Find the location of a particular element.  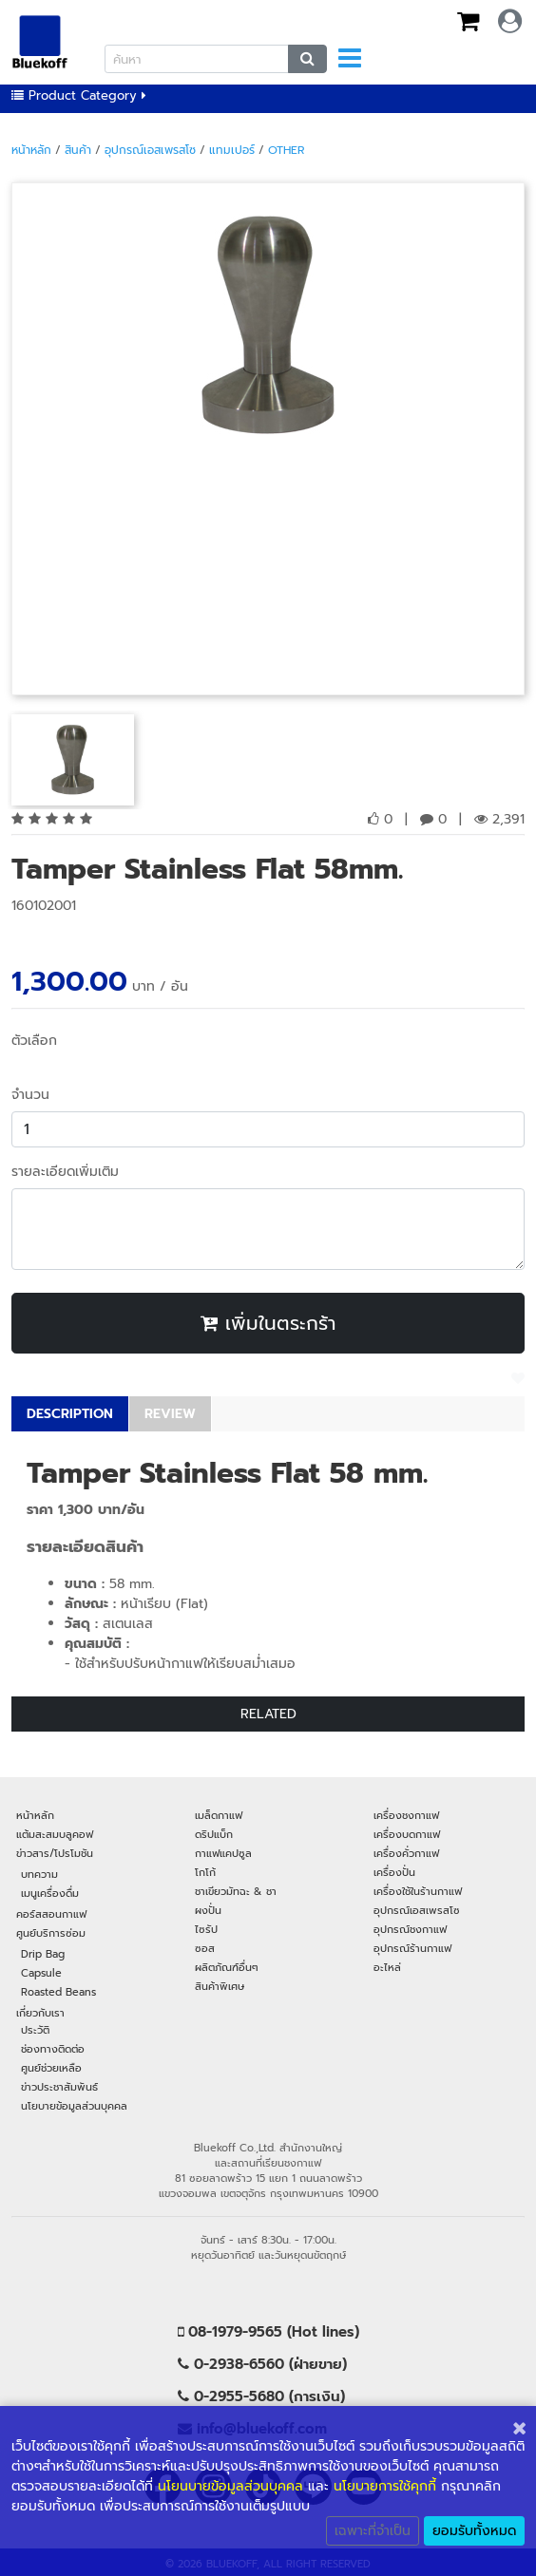

ผลิตภัณฑ์อื่นๆ is located at coordinates (226, 1967).